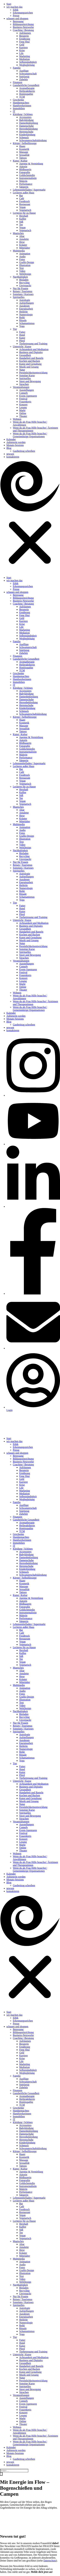  Describe the element at coordinates (10, 454) in the screenshot. I see `newsen` at that location.